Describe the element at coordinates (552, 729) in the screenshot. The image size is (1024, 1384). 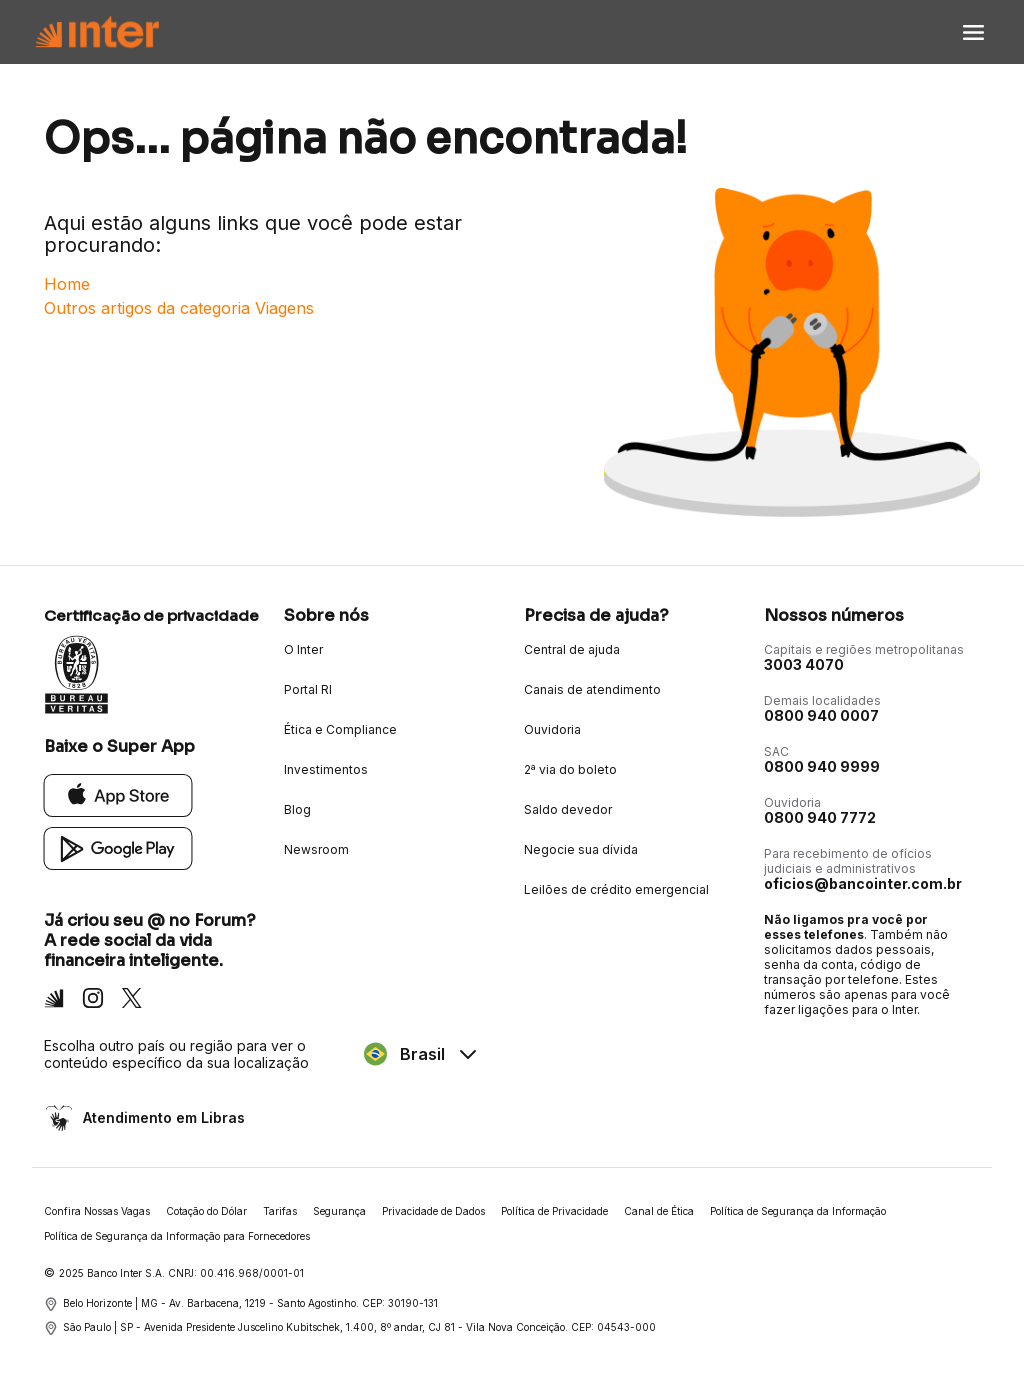
I see `Ouvidoria` at that location.